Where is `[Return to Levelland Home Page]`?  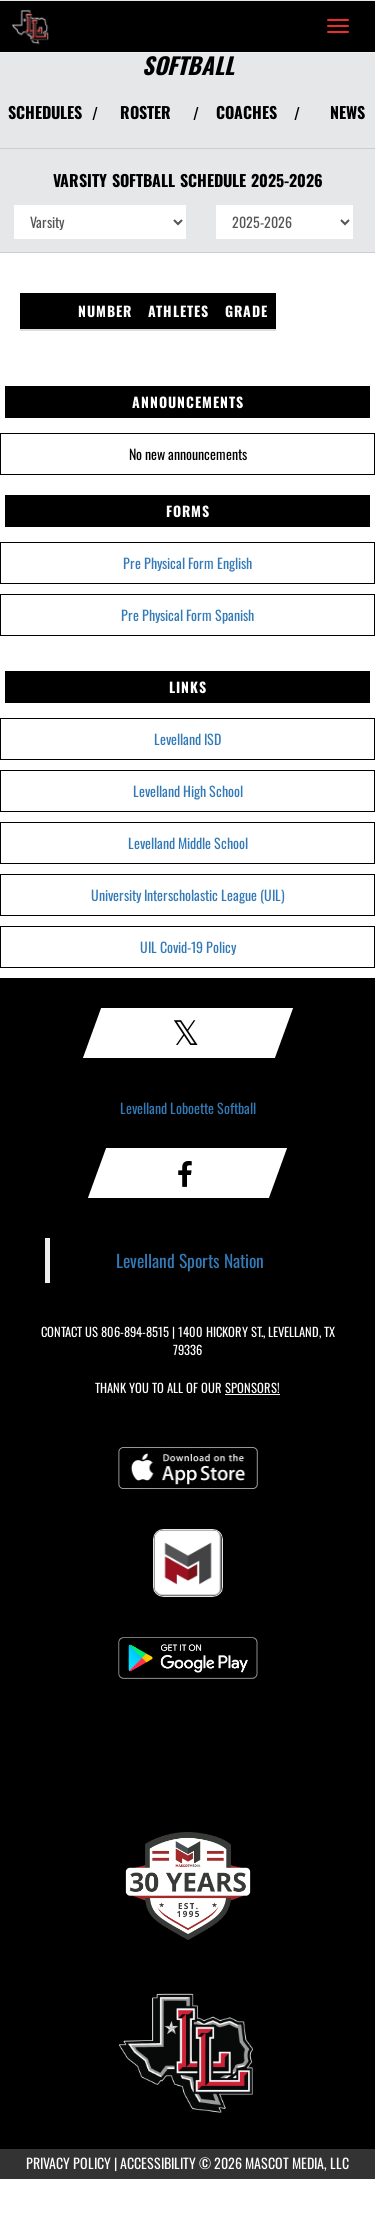
[Return to Levelland Home Page] is located at coordinates (30, 26).